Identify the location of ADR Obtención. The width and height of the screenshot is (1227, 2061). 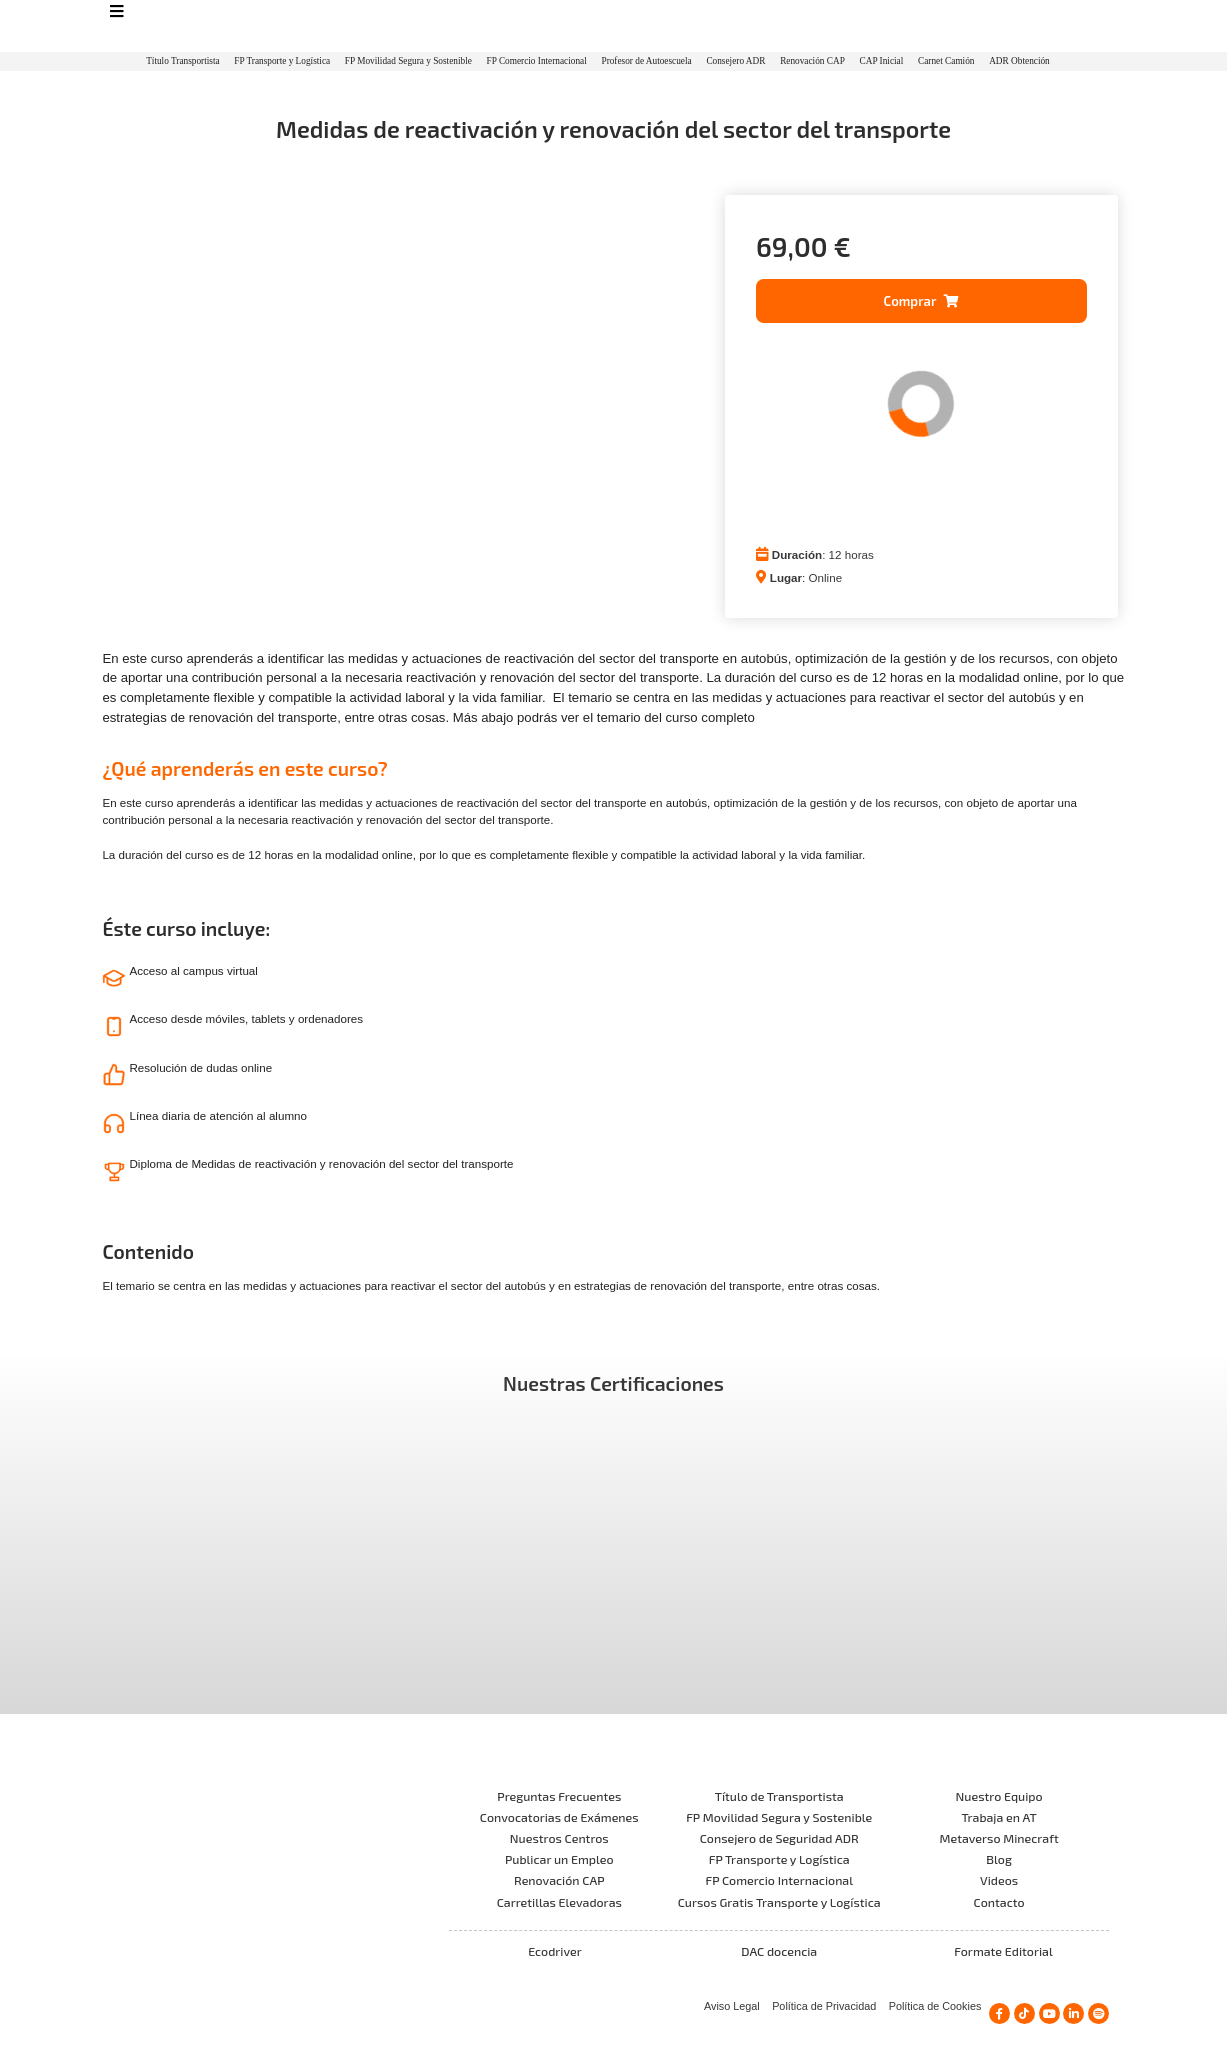
(1019, 61).